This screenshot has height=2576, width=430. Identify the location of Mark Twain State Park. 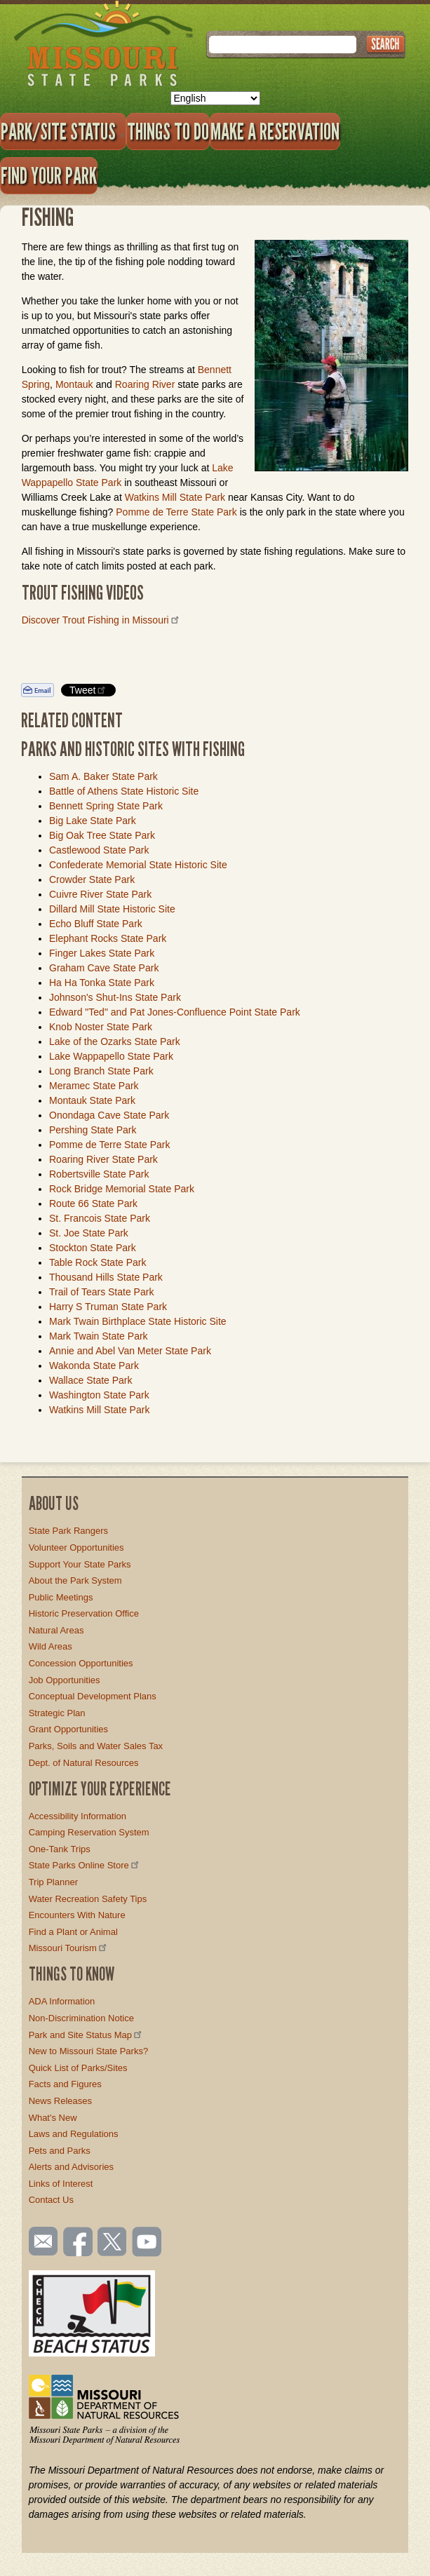
(98, 1336).